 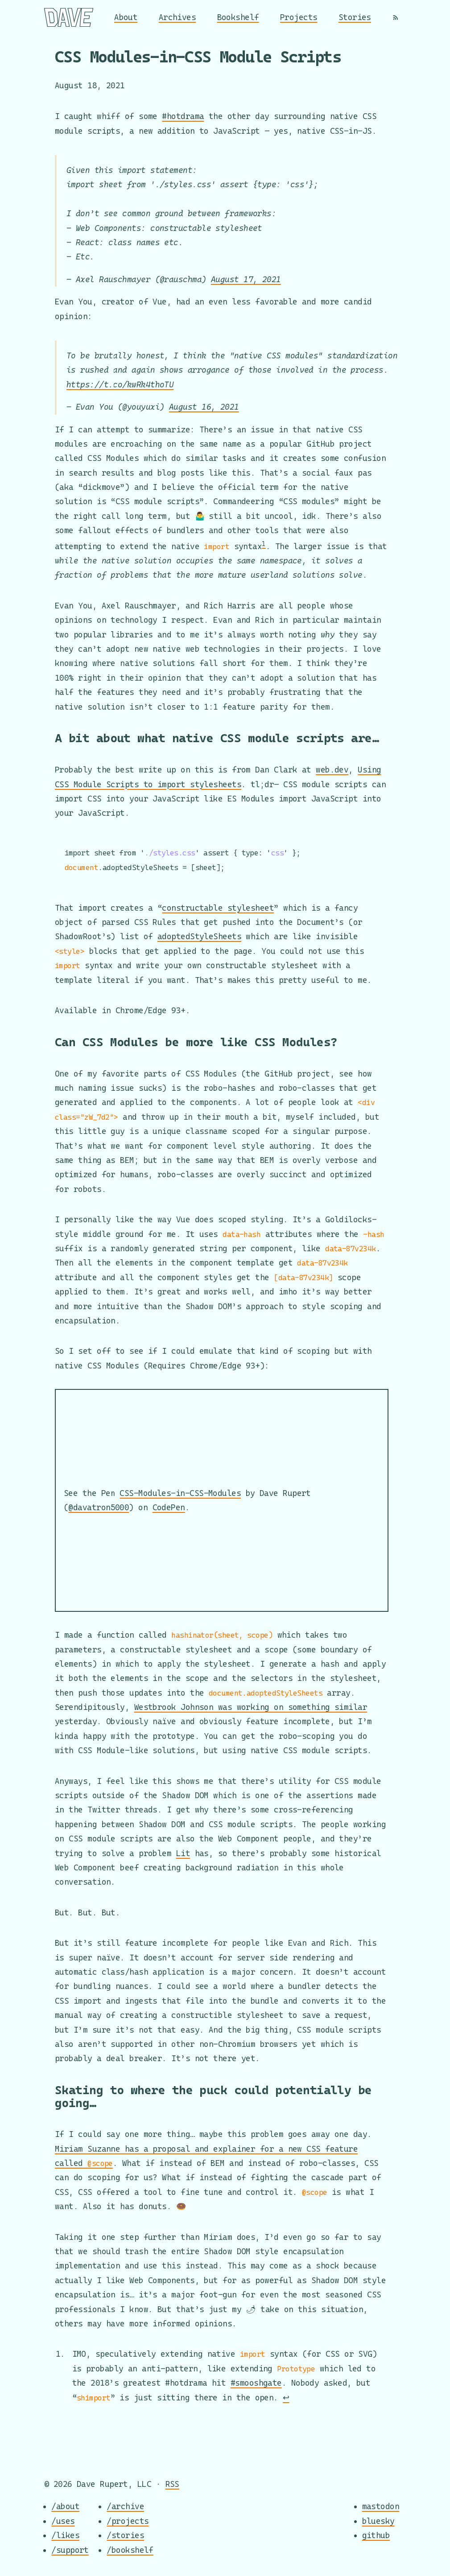 I want to click on #smooshgate, so click(x=256, y=2382).